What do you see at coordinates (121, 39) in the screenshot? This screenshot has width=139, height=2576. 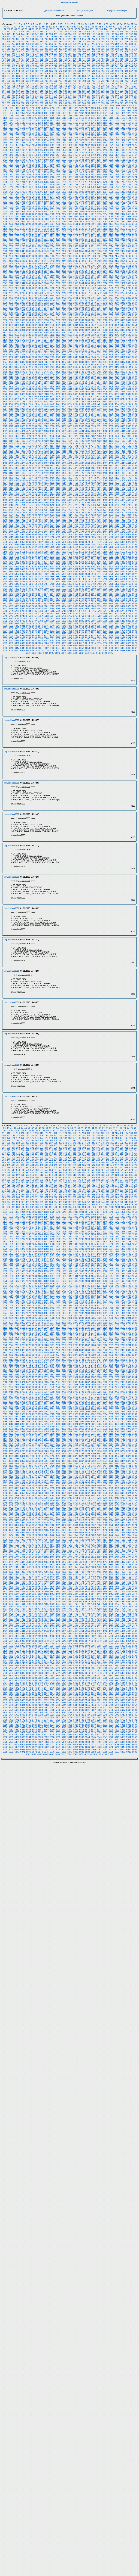 I see `223` at bounding box center [121, 39].